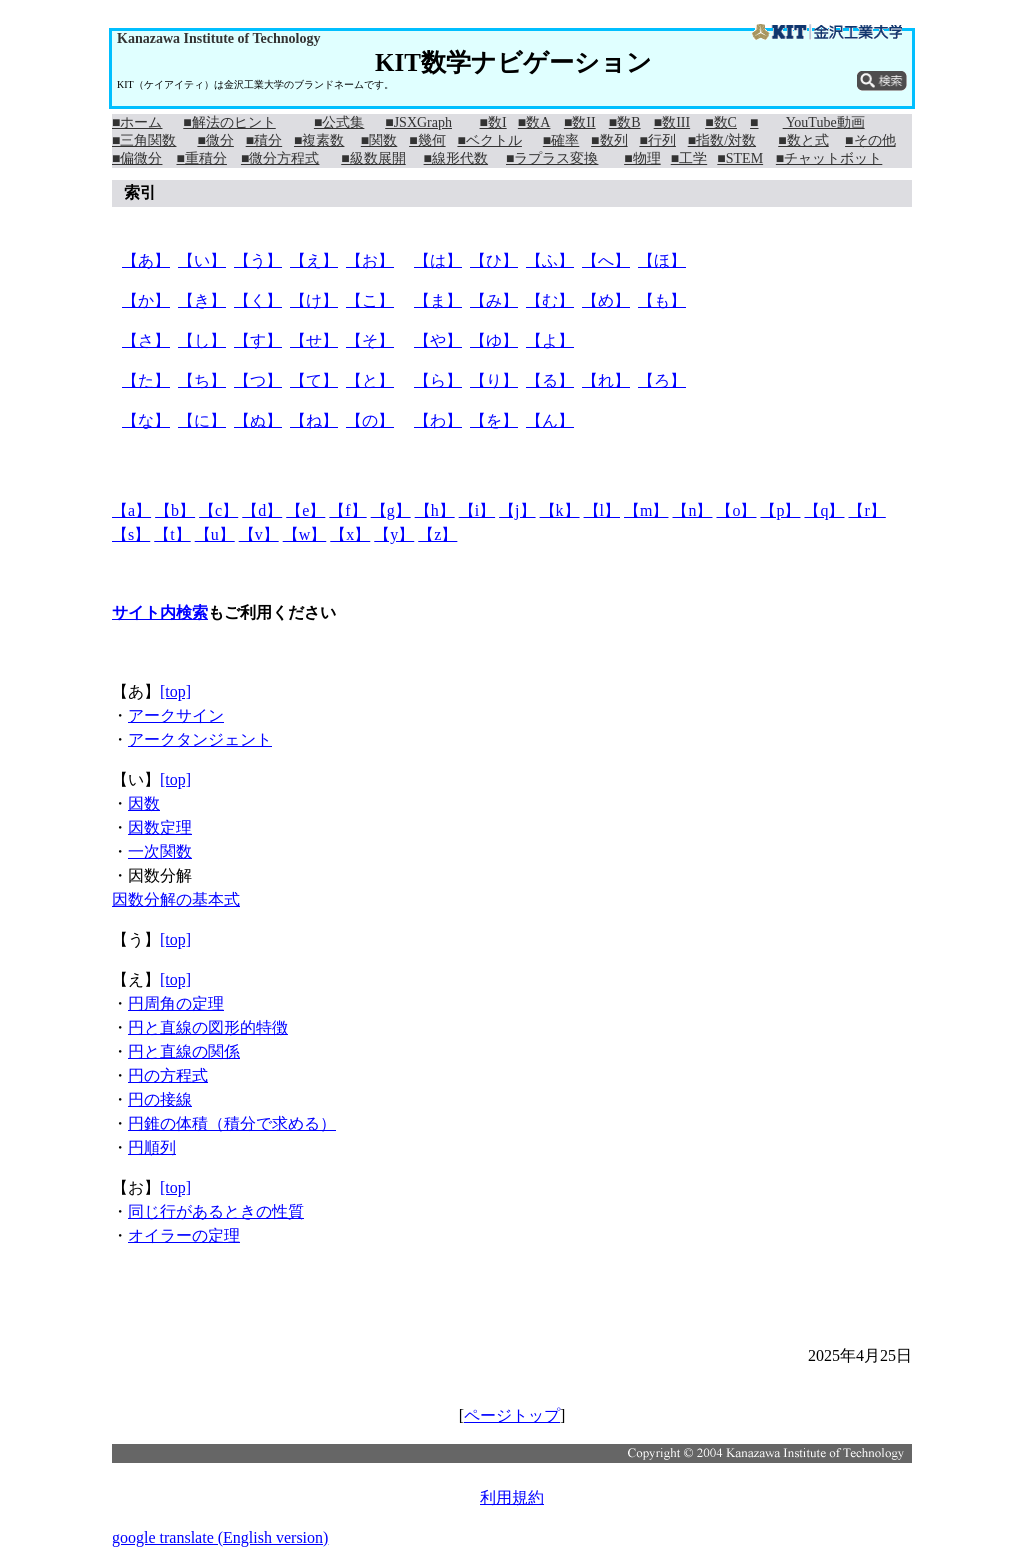 The width and height of the screenshot is (1024, 1566). I want to click on 【k】, so click(560, 510).